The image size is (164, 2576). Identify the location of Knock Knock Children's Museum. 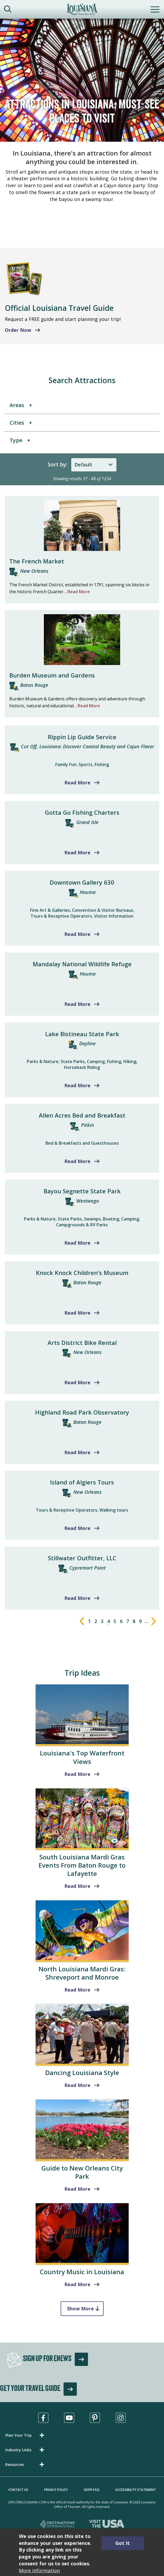
(82, 1273).